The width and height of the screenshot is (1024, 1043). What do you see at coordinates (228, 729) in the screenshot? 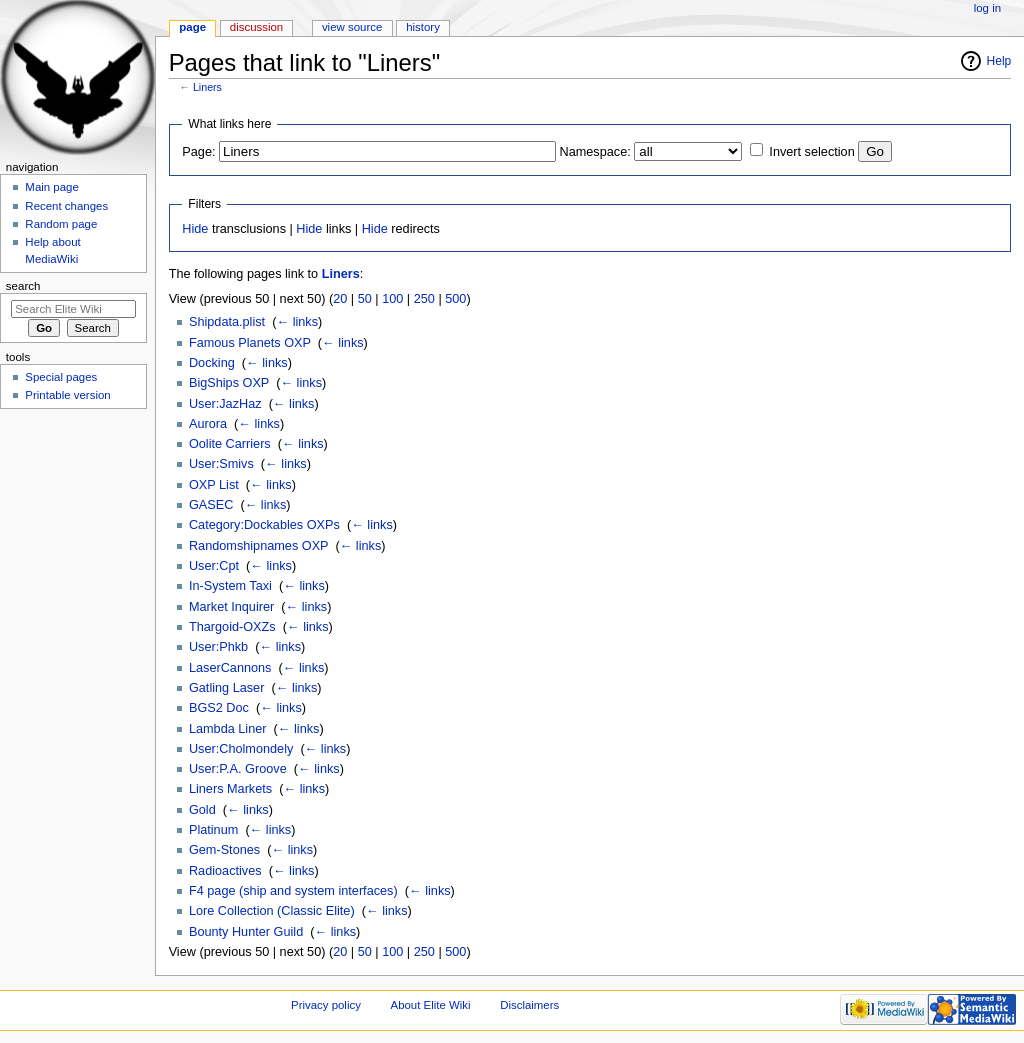
I see `Lambda Liner` at bounding box center [228, 729].